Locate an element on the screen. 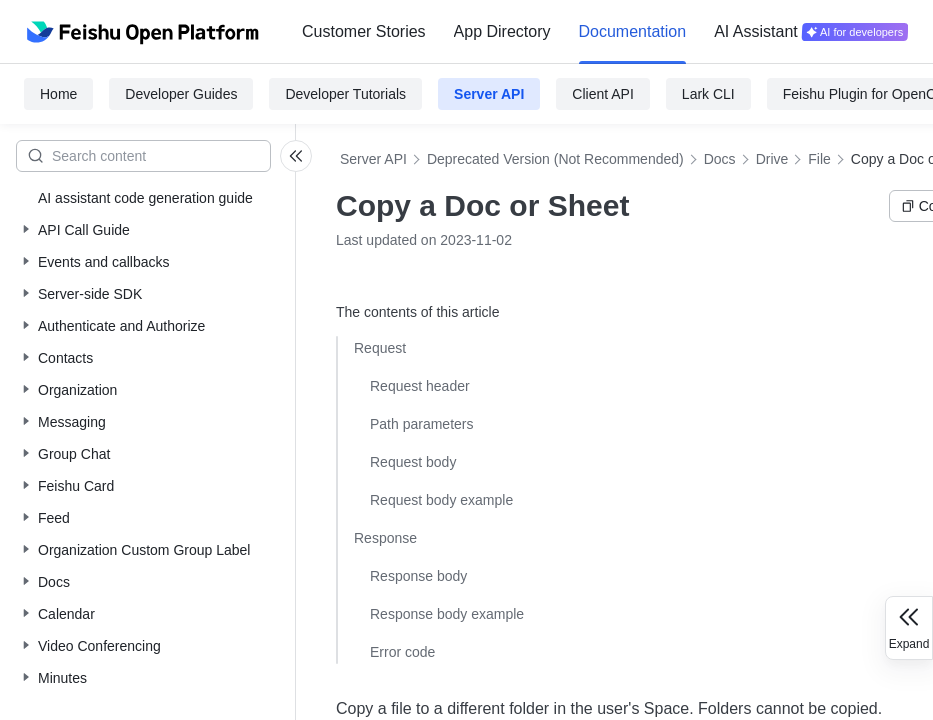  File is located at coordinates (819, 159).